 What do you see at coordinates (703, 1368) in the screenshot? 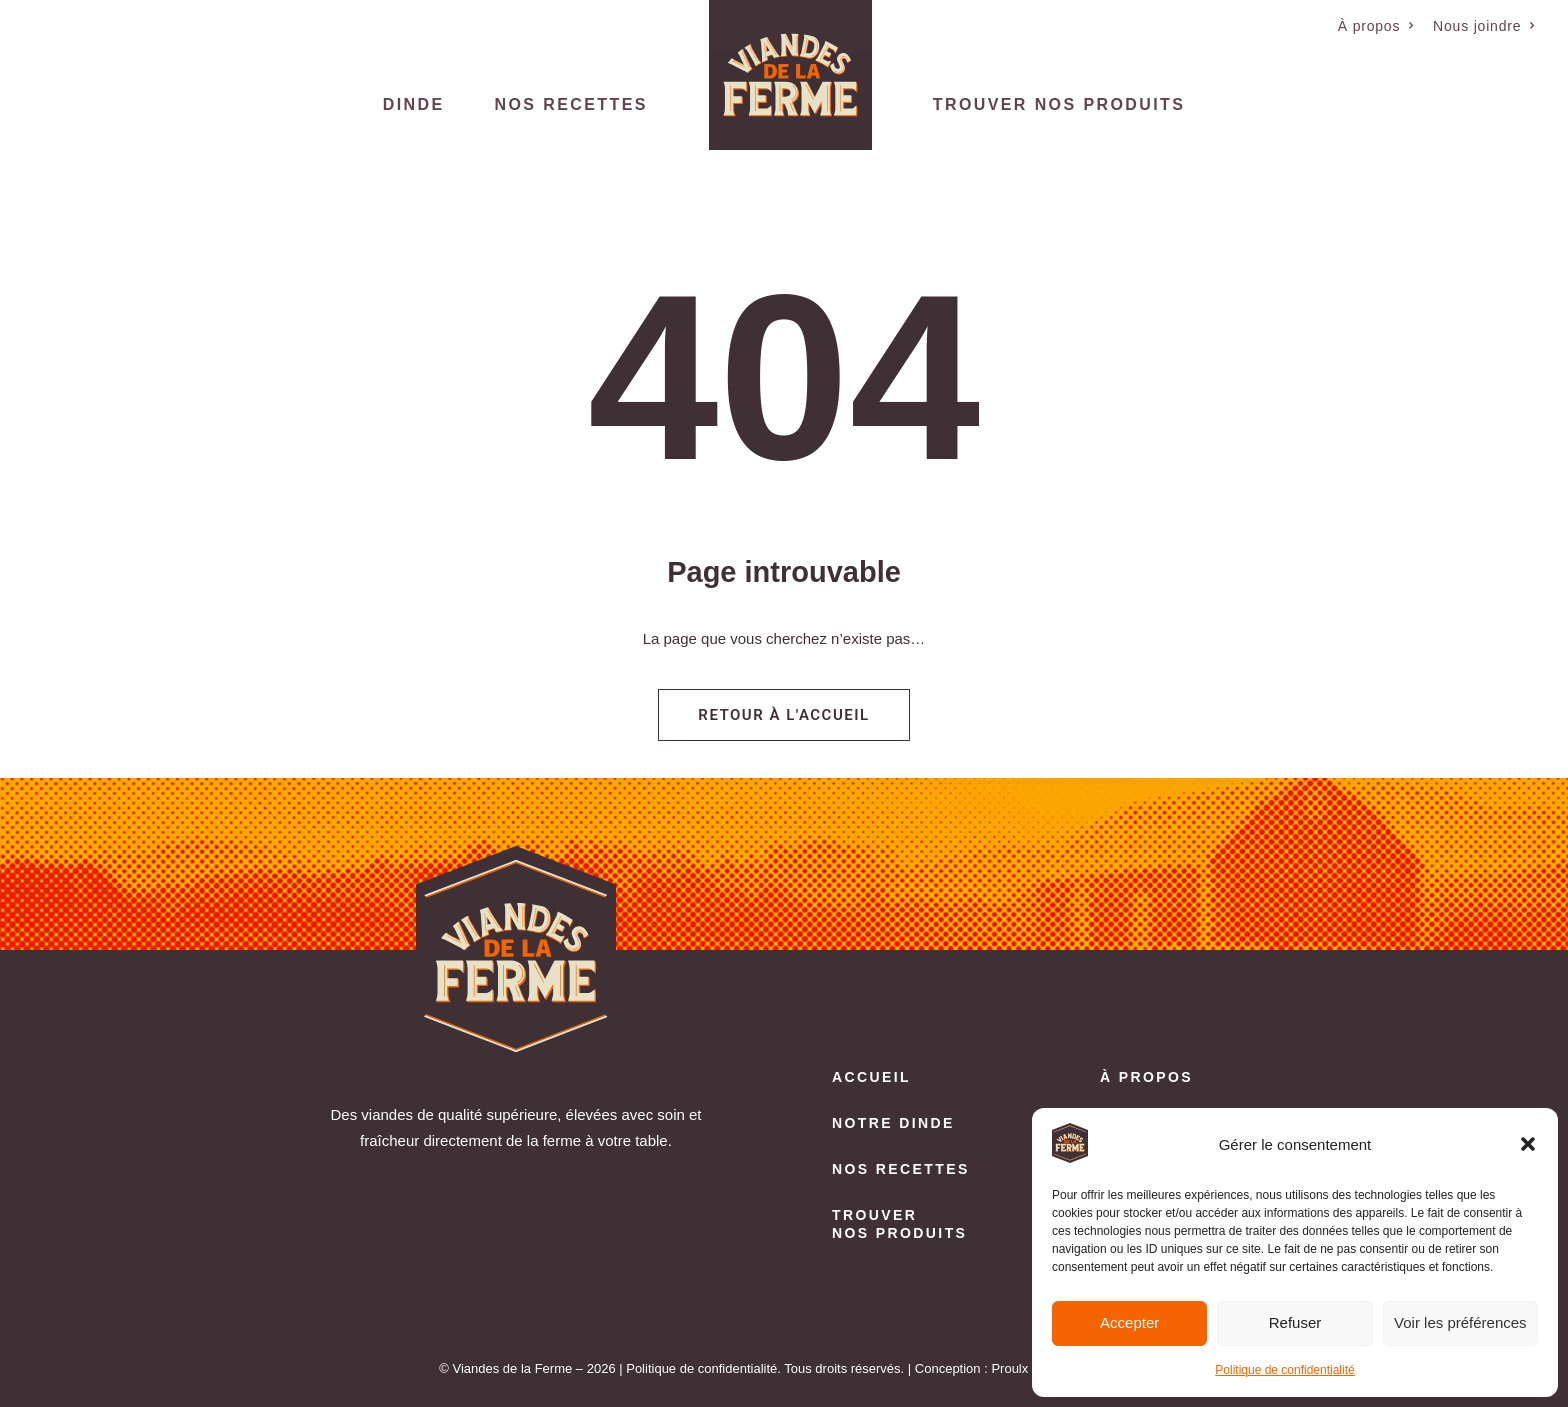
I see `Politique de confidentialité.` at bounding box center [703, 1368].